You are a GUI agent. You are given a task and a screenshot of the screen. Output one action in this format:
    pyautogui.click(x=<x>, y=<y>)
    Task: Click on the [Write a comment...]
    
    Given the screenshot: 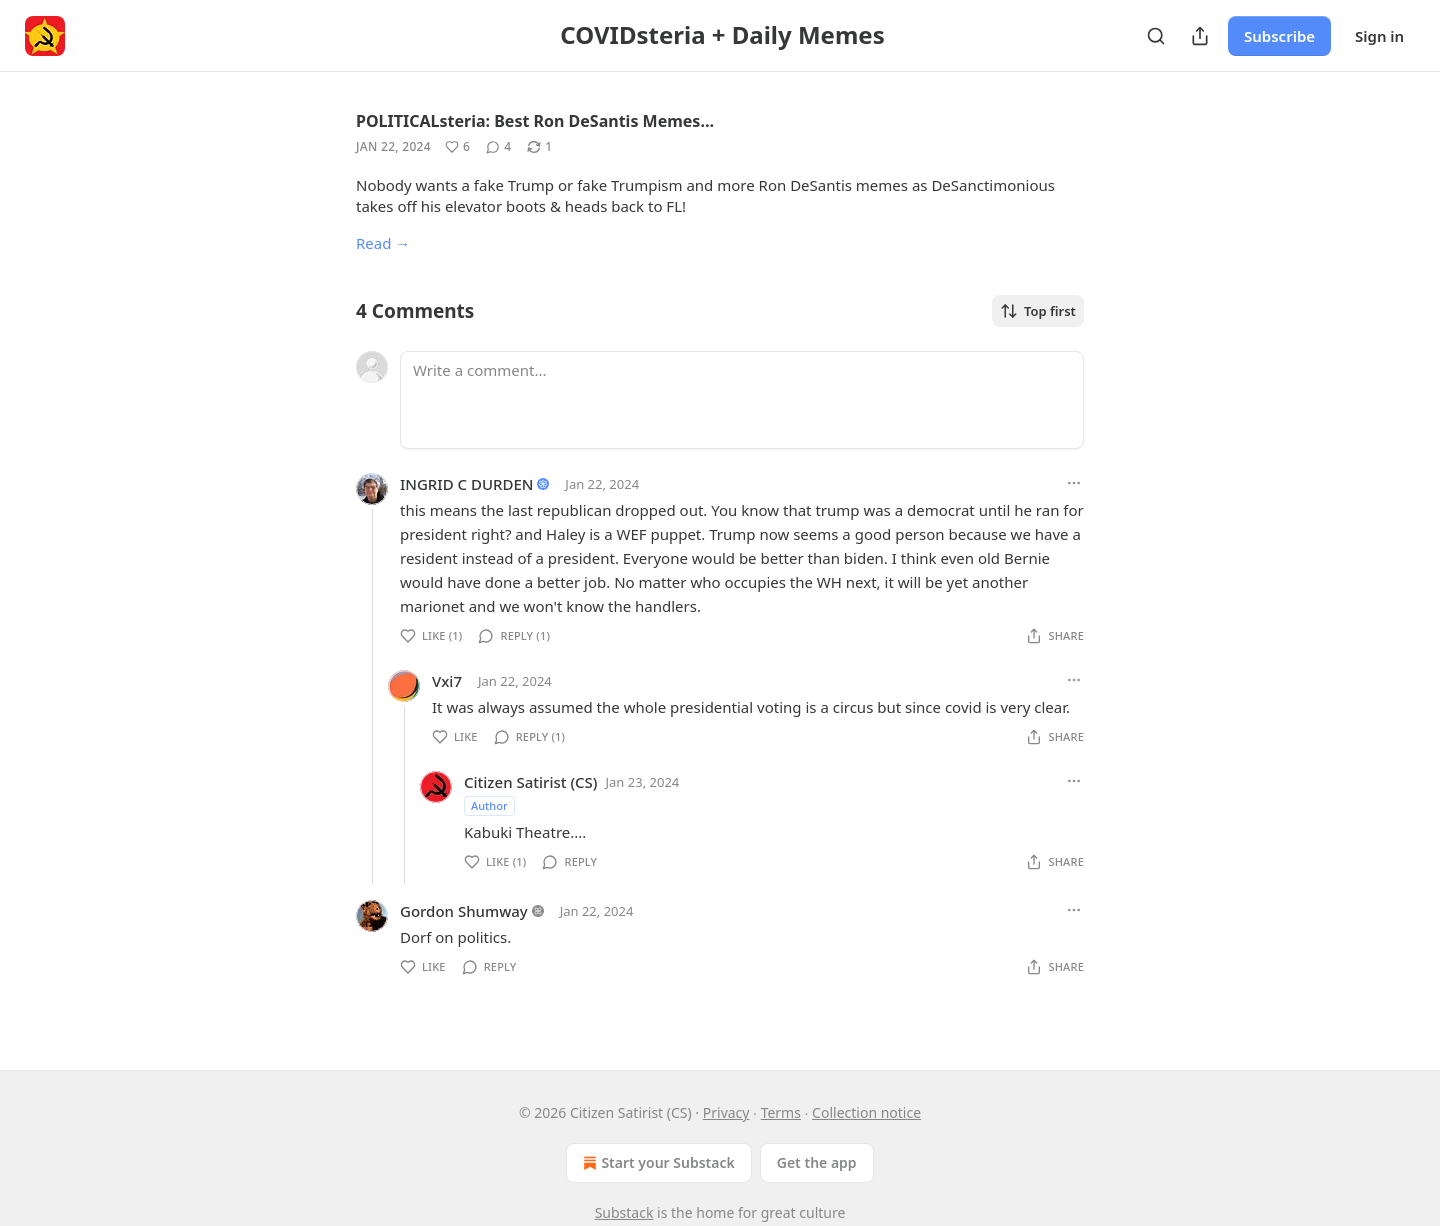 What is the action you would take?
    pyautogui.click(x=742, y=400)
    